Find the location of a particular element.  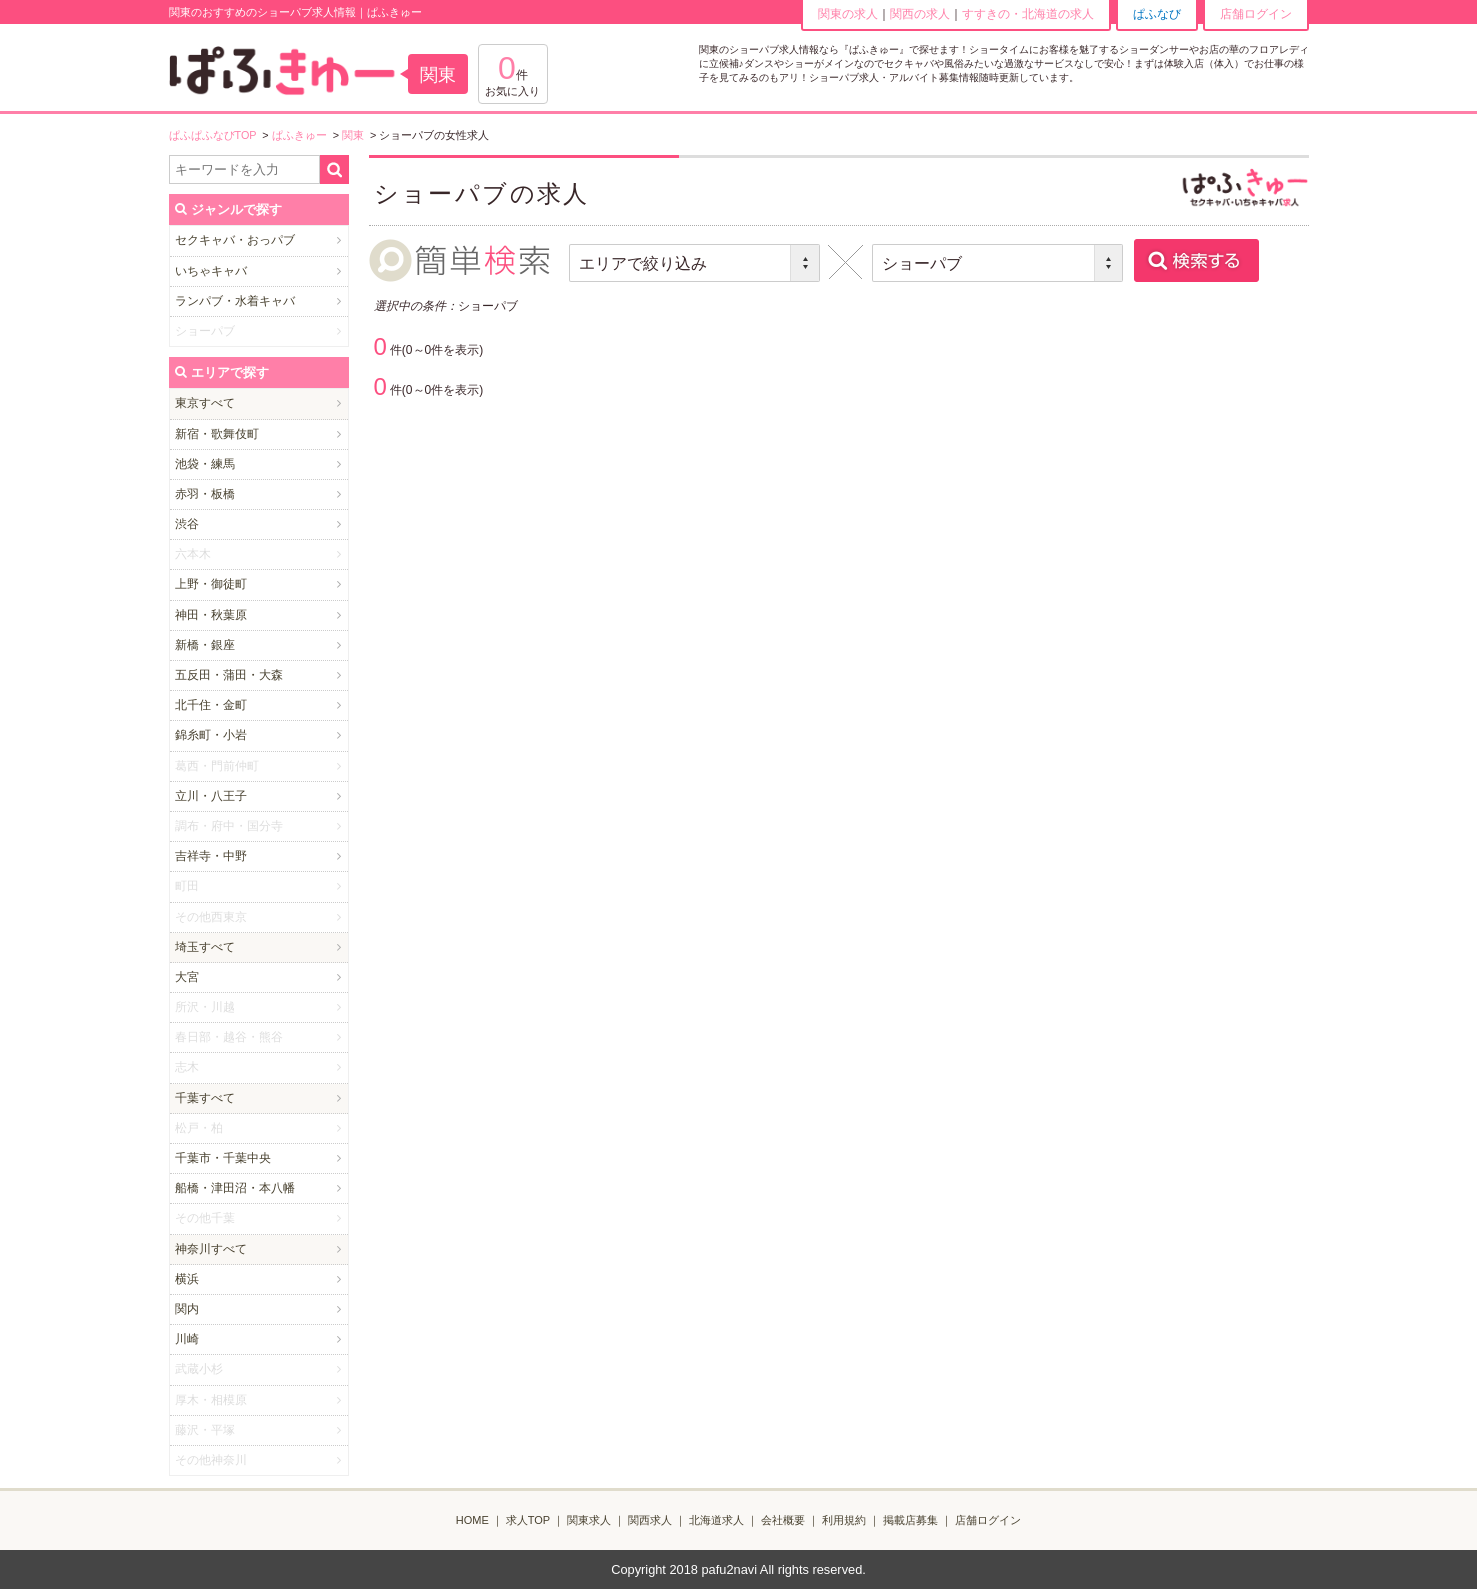

店舗ログイン is located at coordinates (1256, 14).